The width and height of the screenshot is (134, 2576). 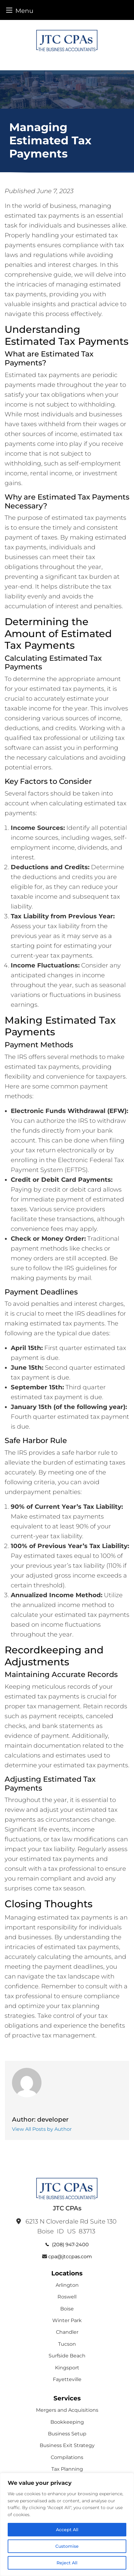 What do you see at coordinates (67, 2410) in the screenshot?
I see `Mergers and Acquisitions [menuitem]` at bounding box center [67, 2410].